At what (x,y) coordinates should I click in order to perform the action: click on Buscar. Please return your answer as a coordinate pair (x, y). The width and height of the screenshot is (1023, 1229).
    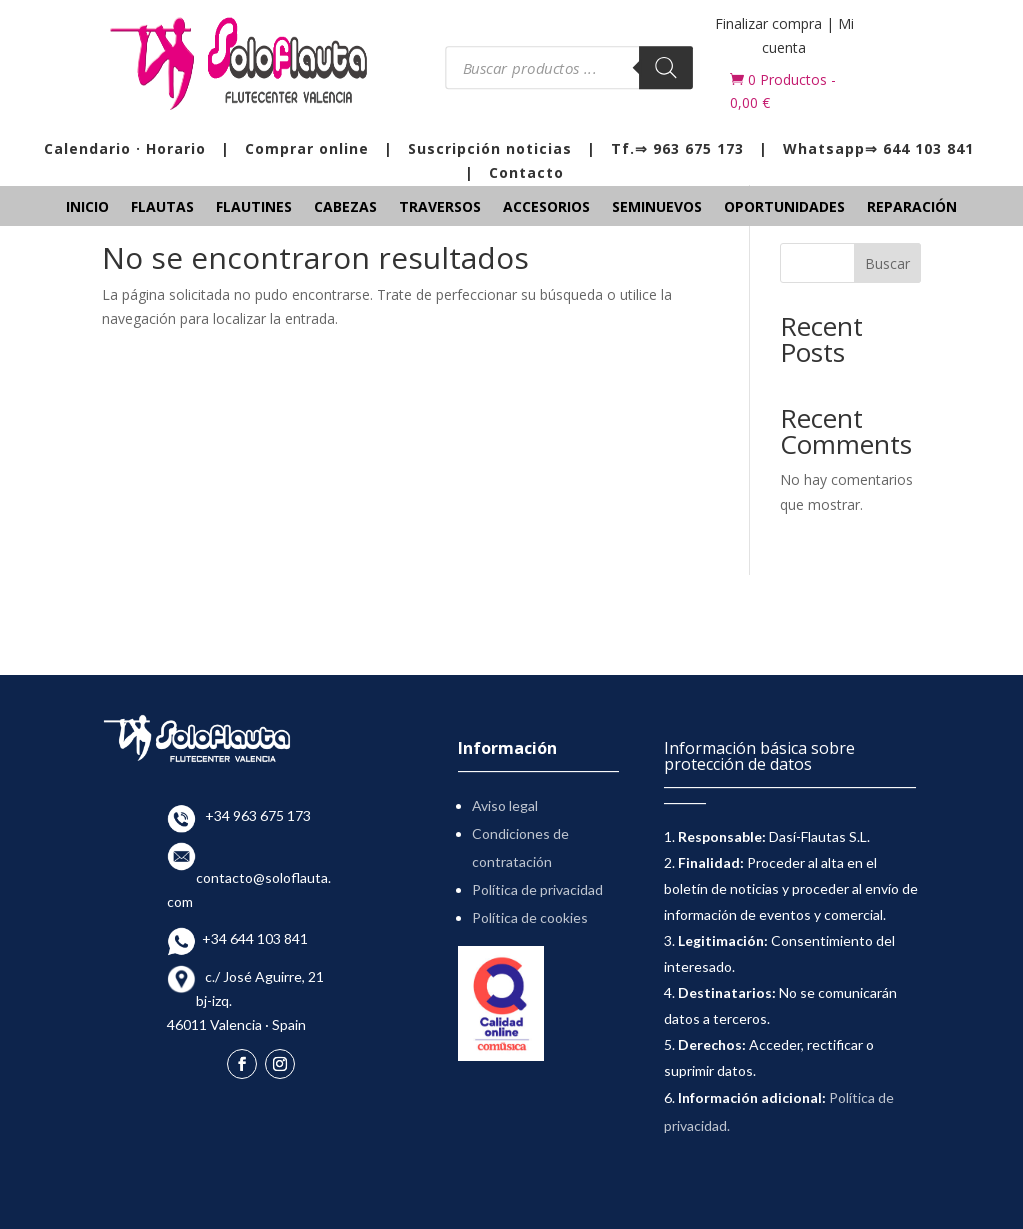
    Looking at the image, I should click on (887, 263).